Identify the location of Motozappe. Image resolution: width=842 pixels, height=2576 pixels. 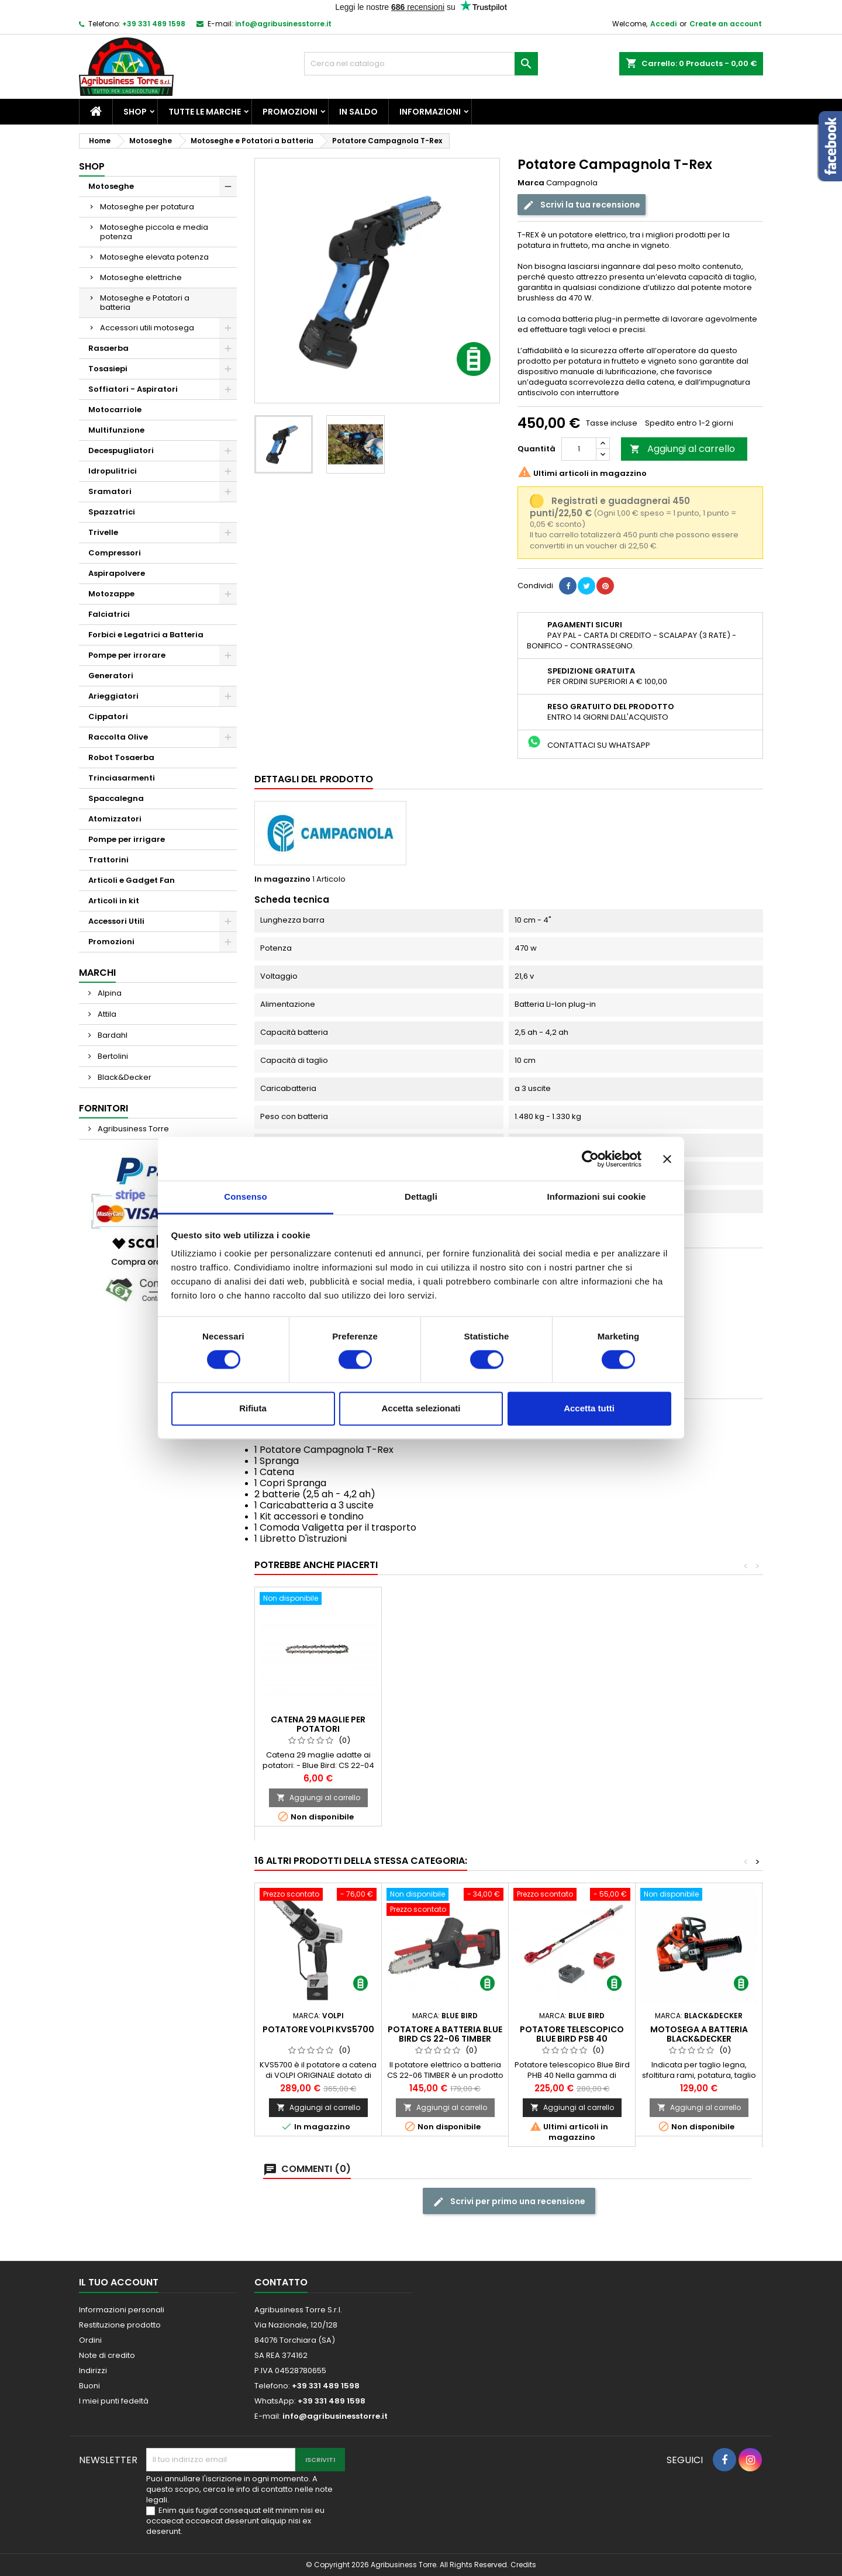
(111, 593).